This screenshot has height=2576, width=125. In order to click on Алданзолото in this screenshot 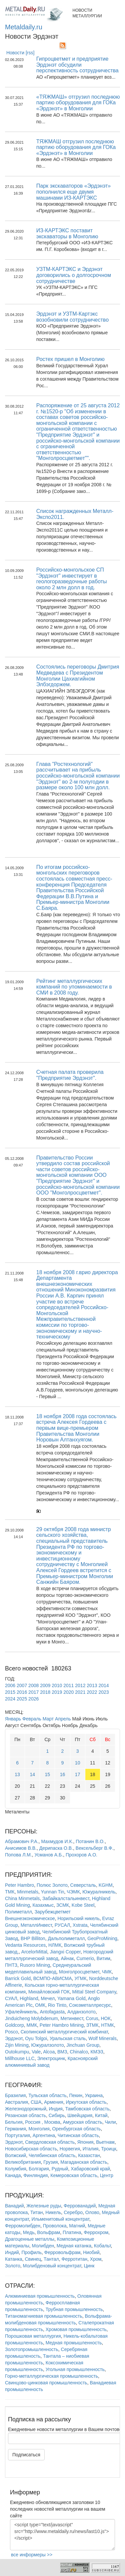, I will do `click(81, 2011)`.